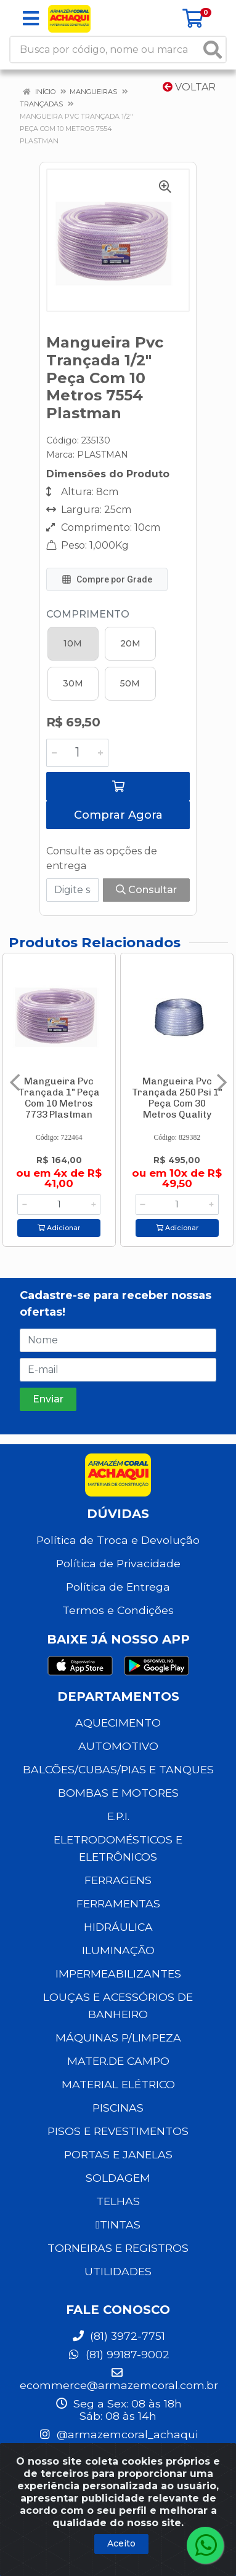 The image size is (236, 2576). What do you see at coordinates (118, 2131) in the screenshot?
I see `PISOS E REVESTIMENTOS` at bounding box center [118, 2131].